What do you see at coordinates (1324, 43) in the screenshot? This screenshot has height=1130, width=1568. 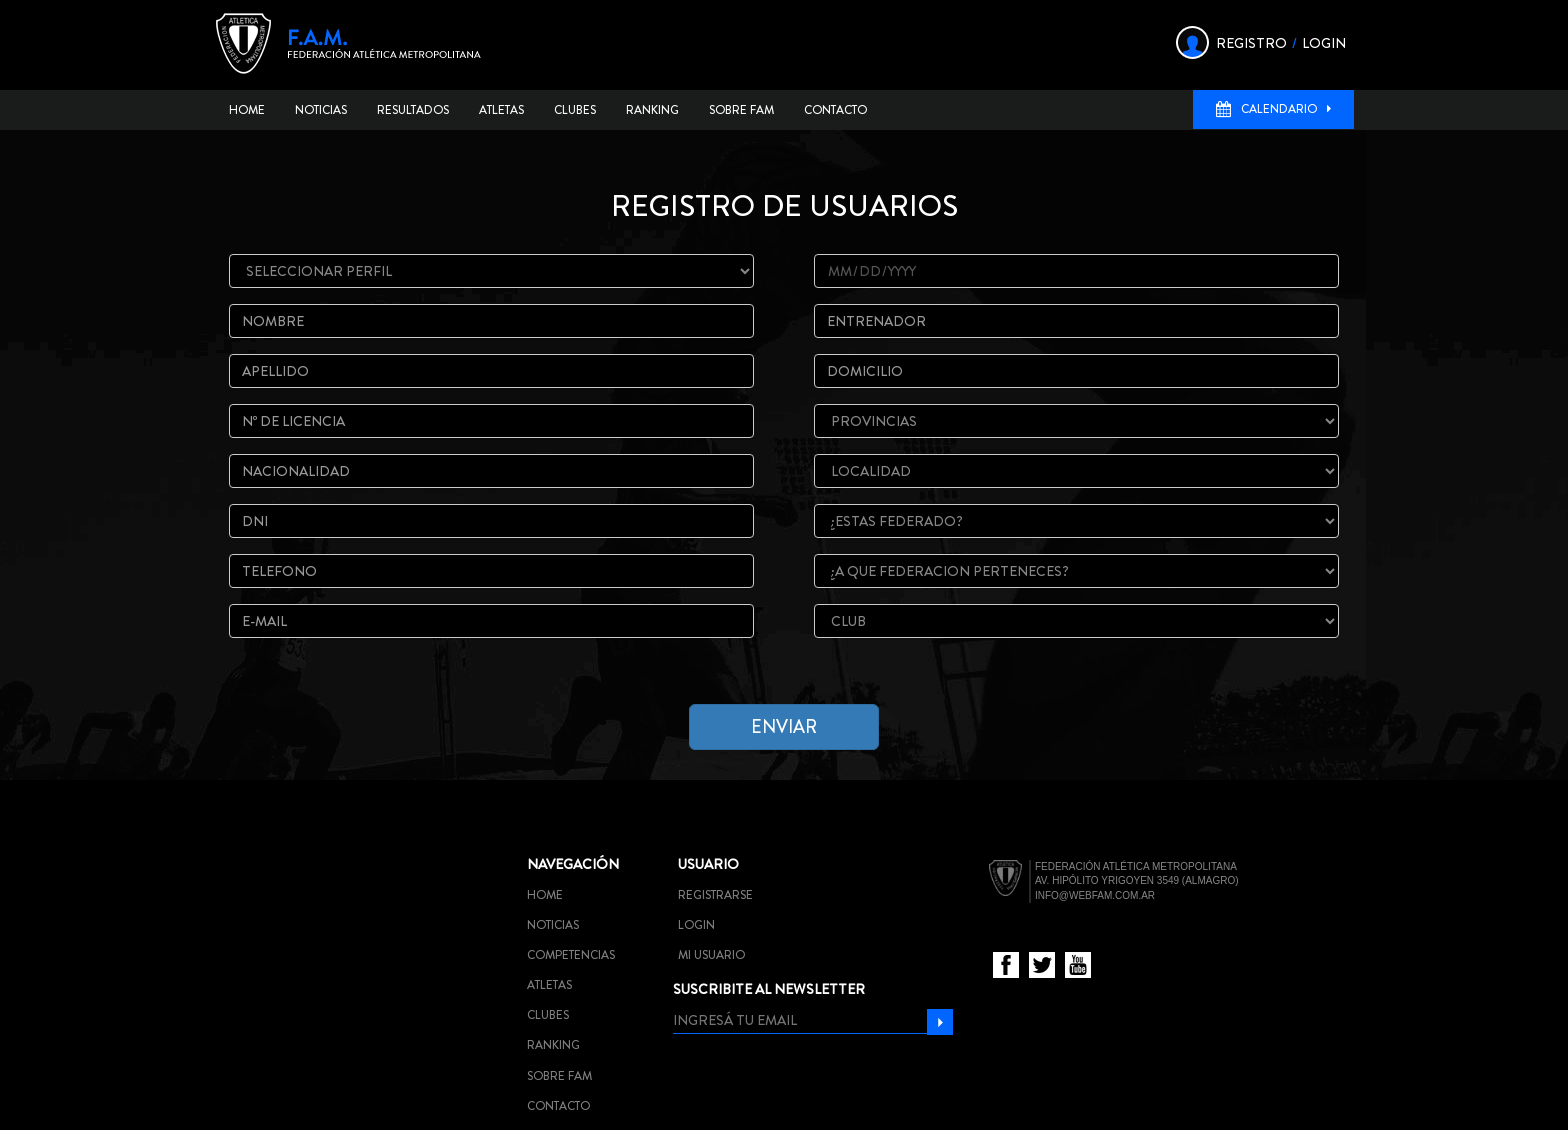 I see `LOGIN` at bounding box center [1324, 43].